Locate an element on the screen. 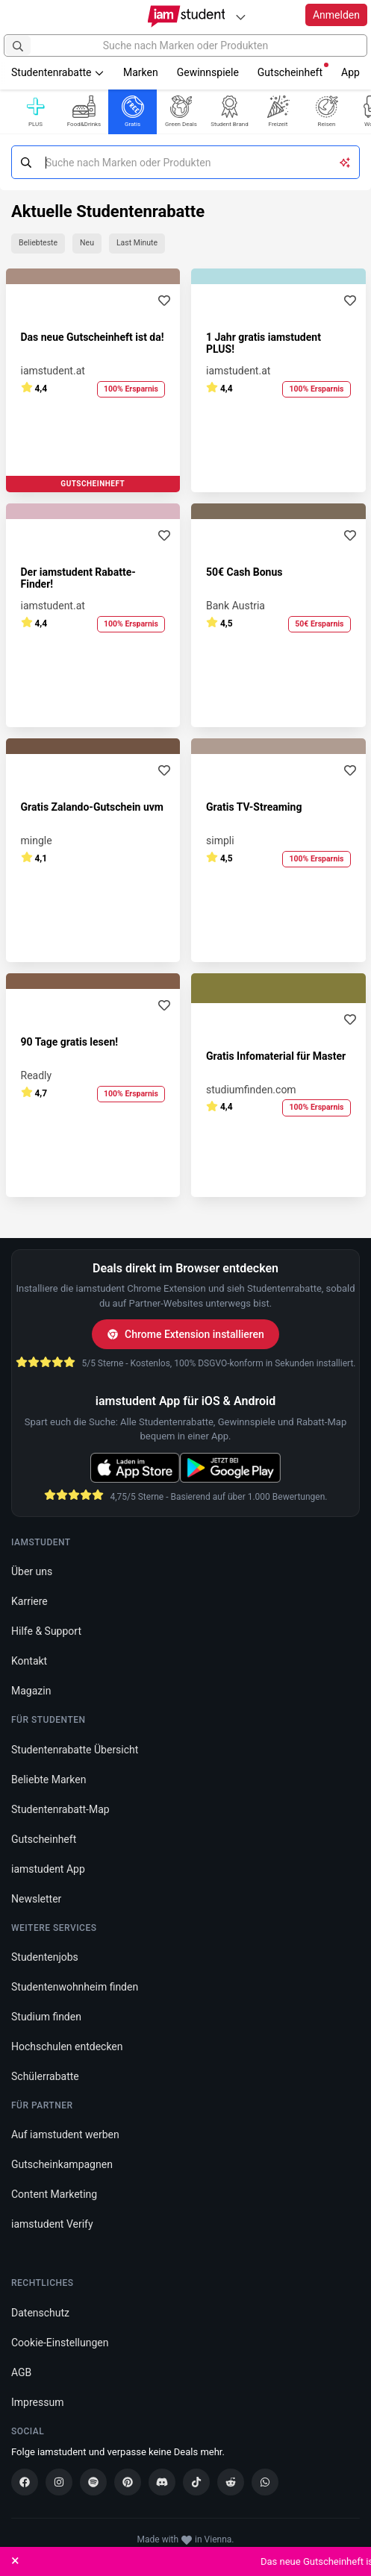  Kontakt is located at coordinates (29, 1661).